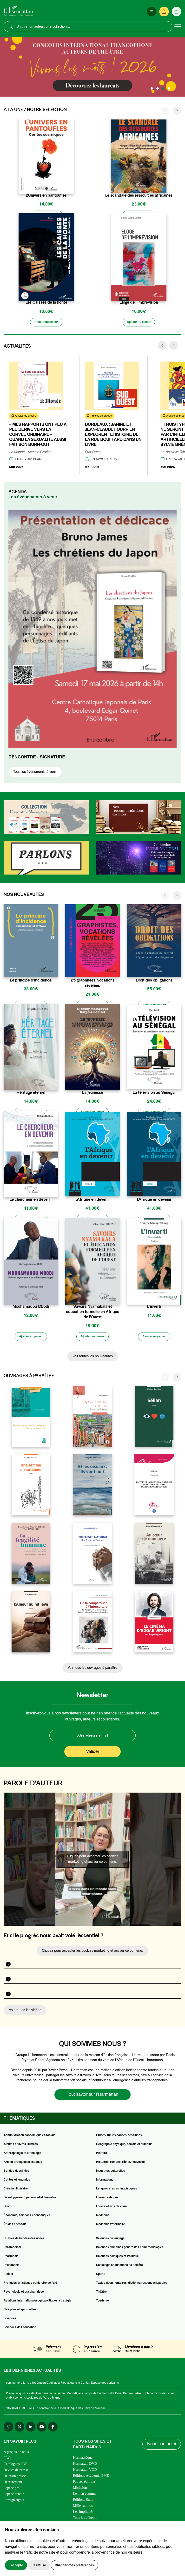  Describe the element at coordinates (24, 2296) in the screenshot. I see `Psychologie et psychanalyse` at that location.